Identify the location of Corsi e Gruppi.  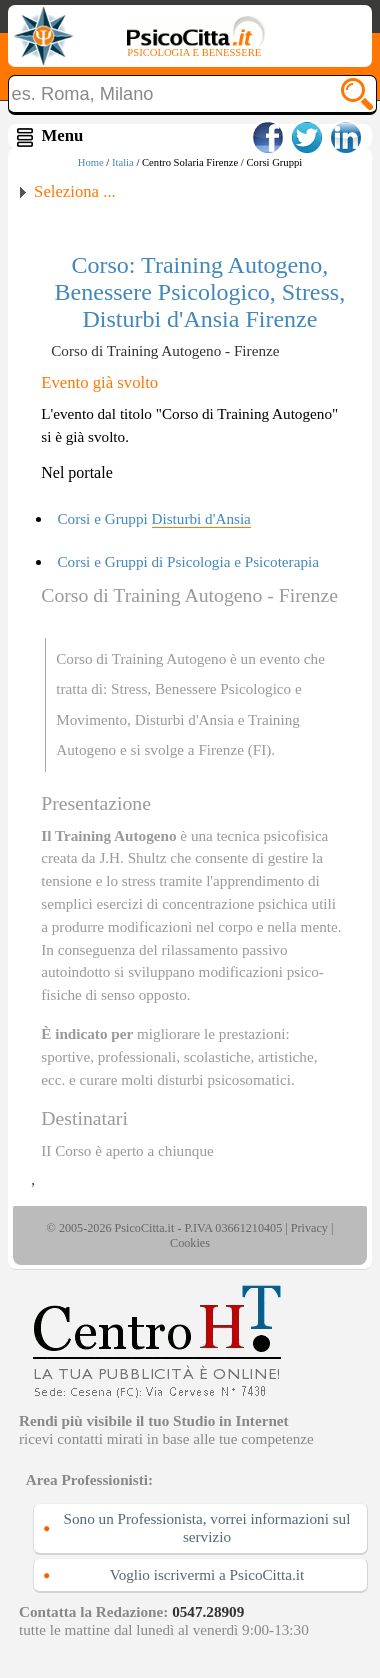
(153, 519).